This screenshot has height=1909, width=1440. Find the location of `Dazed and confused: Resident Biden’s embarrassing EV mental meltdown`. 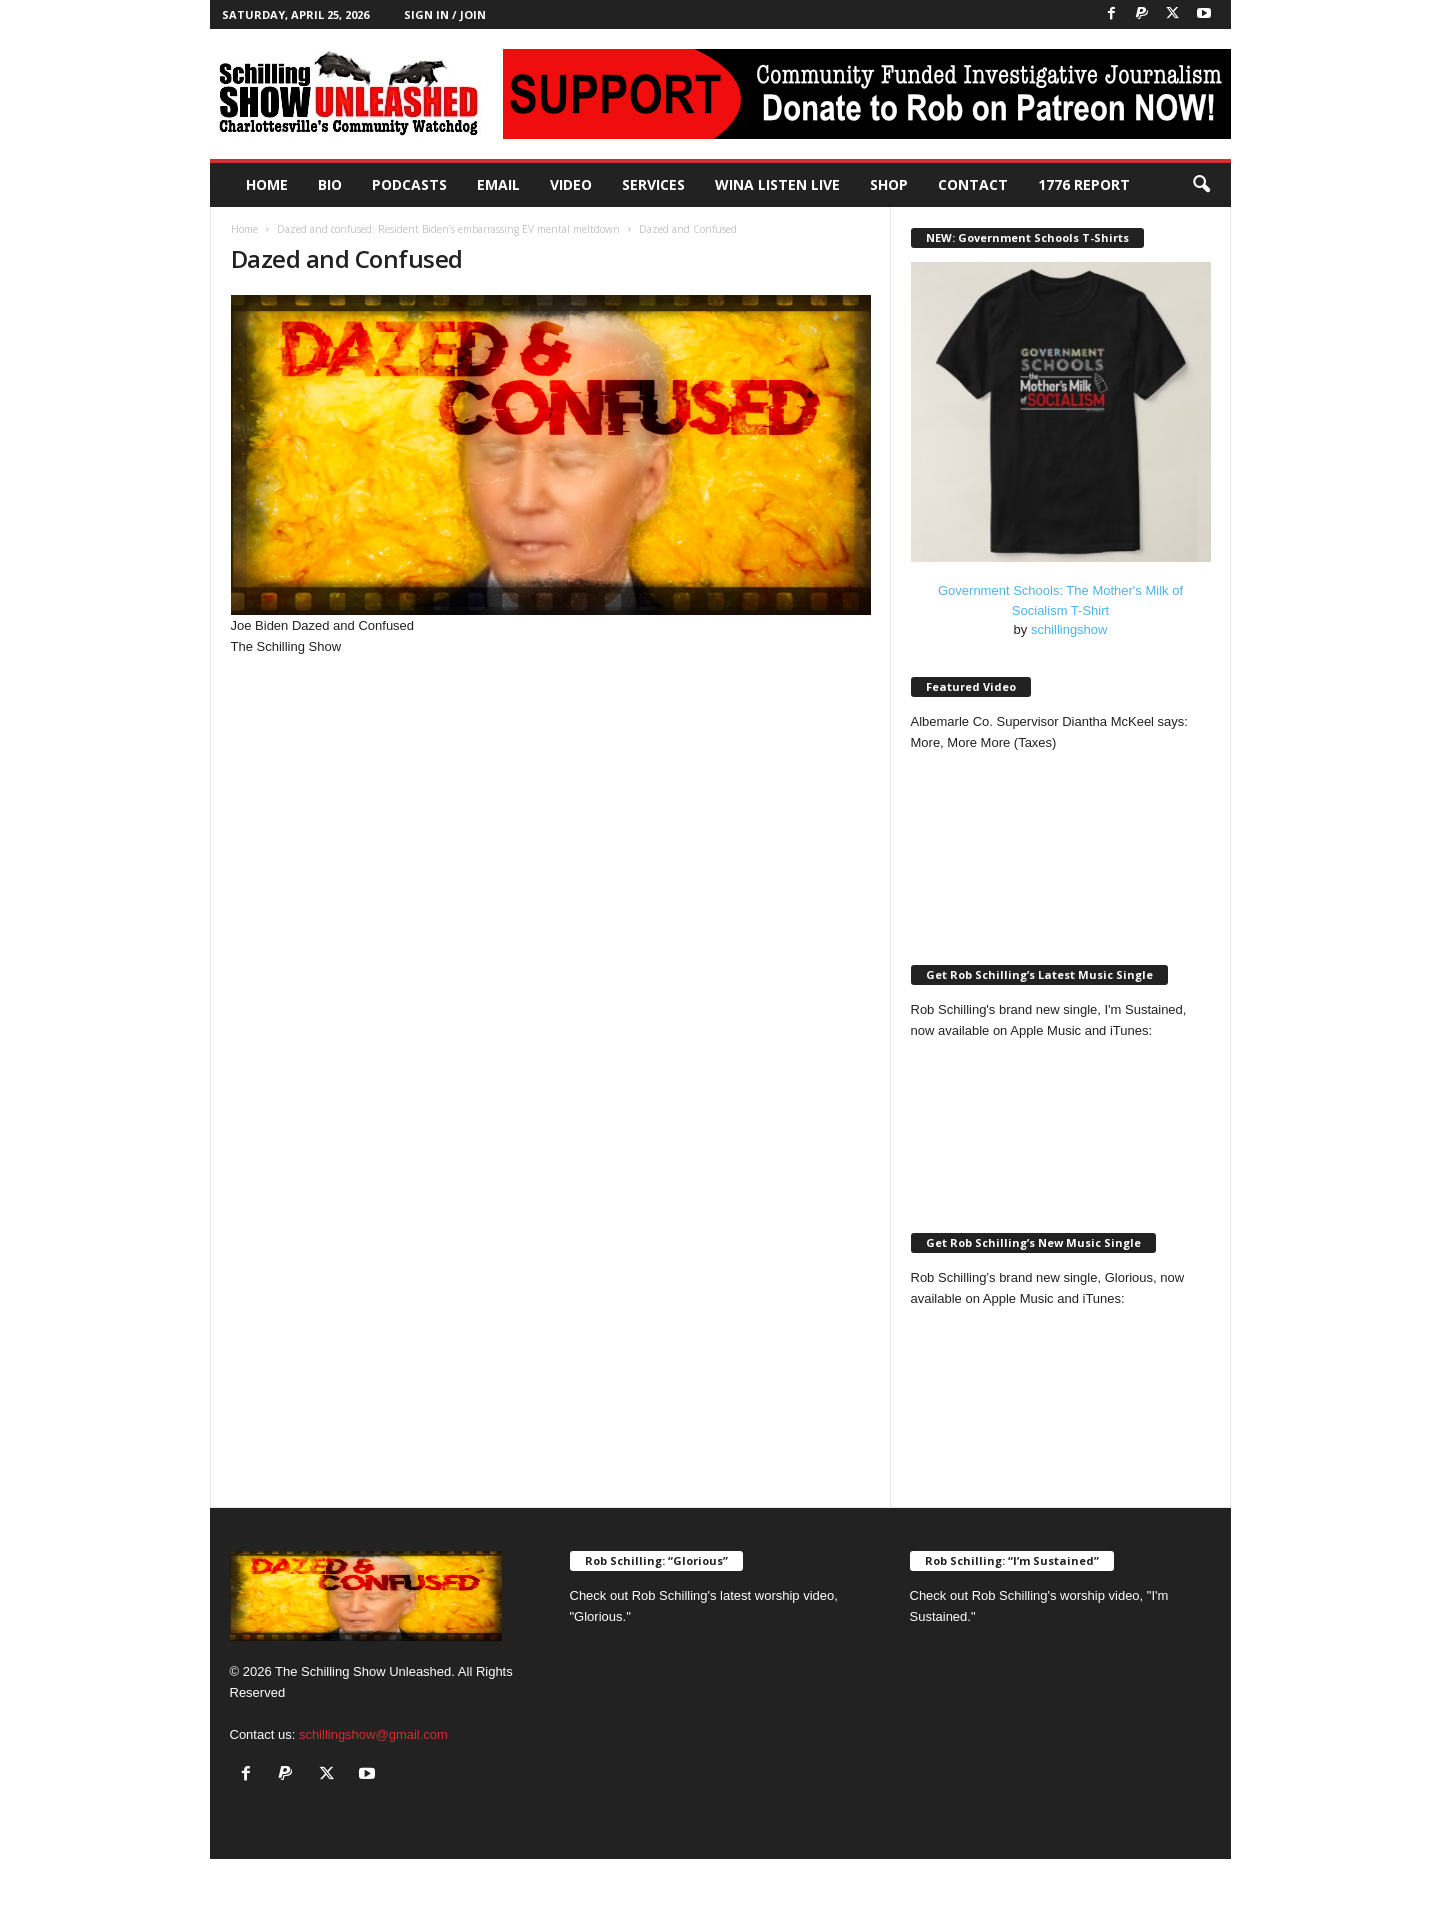

Dazed and confused: Resident Biden’s embarrassing EV mental meltdown is located at coordinates (448, 229).